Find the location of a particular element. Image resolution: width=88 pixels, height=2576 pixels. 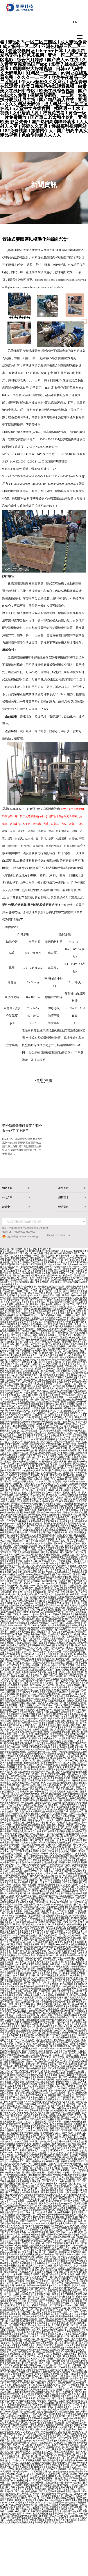

扒开双腿疯狂进出爽爽爽 is located at coordinates (38, 2228).